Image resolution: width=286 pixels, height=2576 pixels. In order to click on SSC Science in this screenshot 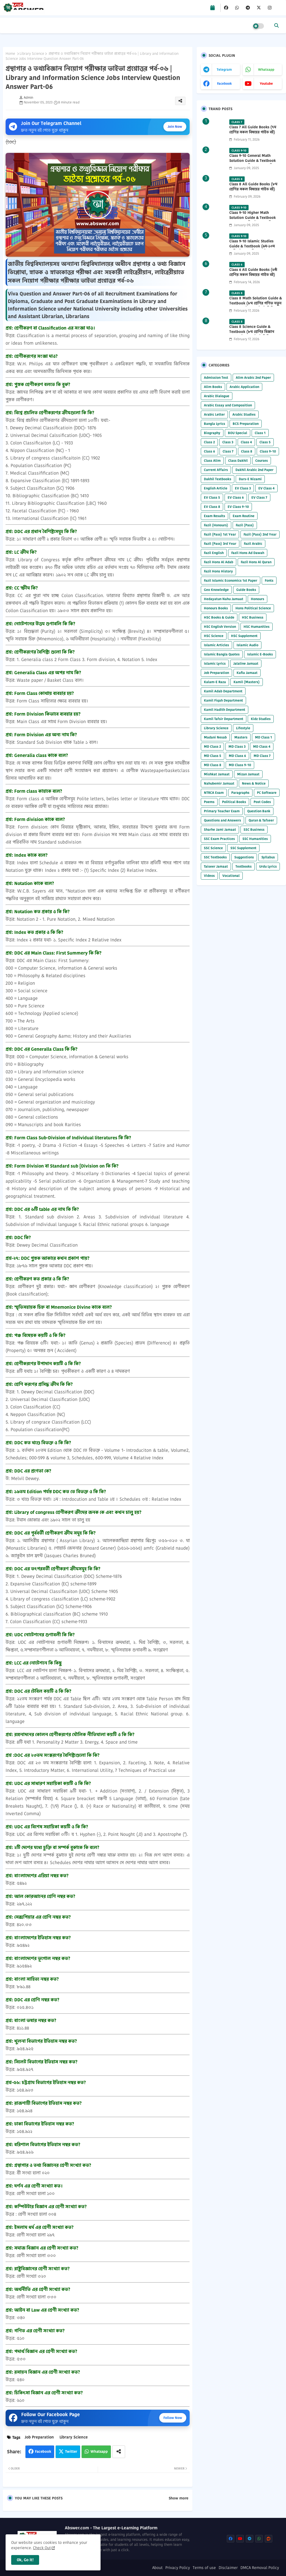, I will do `click(213, 848)`.